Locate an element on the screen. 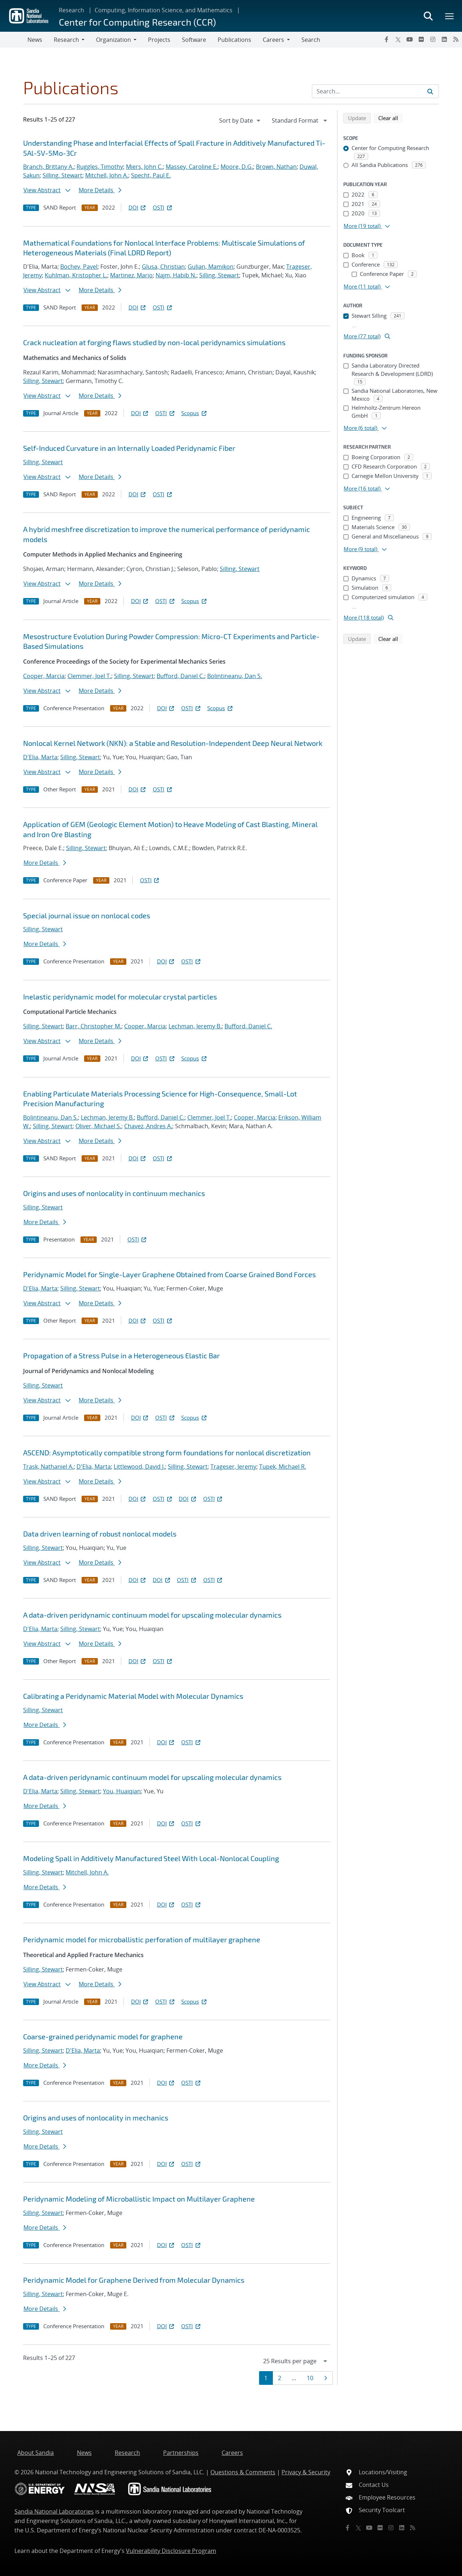 Image resolution: width=462 pixels, height=2576 pixels. Software is located at coordinates (194, 40).